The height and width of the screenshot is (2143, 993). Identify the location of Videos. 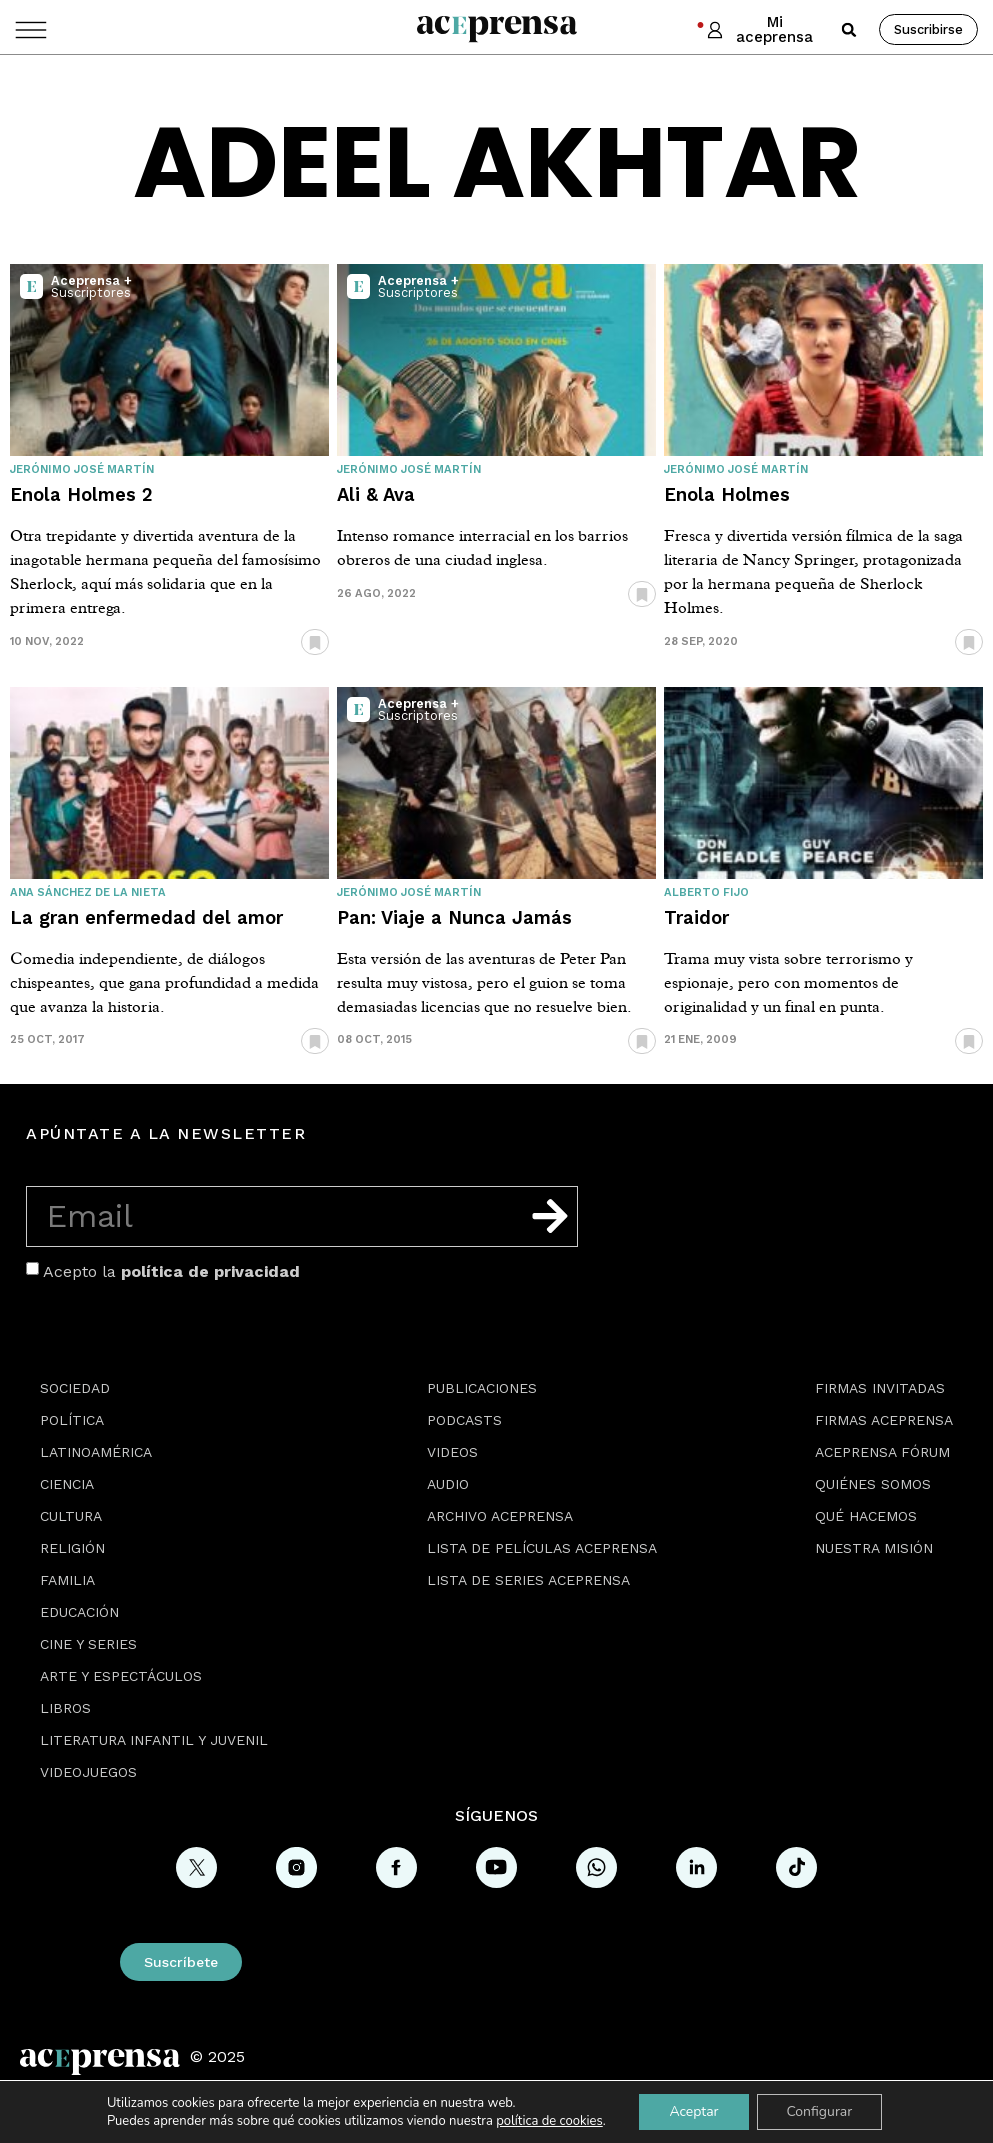
(452, 1452).